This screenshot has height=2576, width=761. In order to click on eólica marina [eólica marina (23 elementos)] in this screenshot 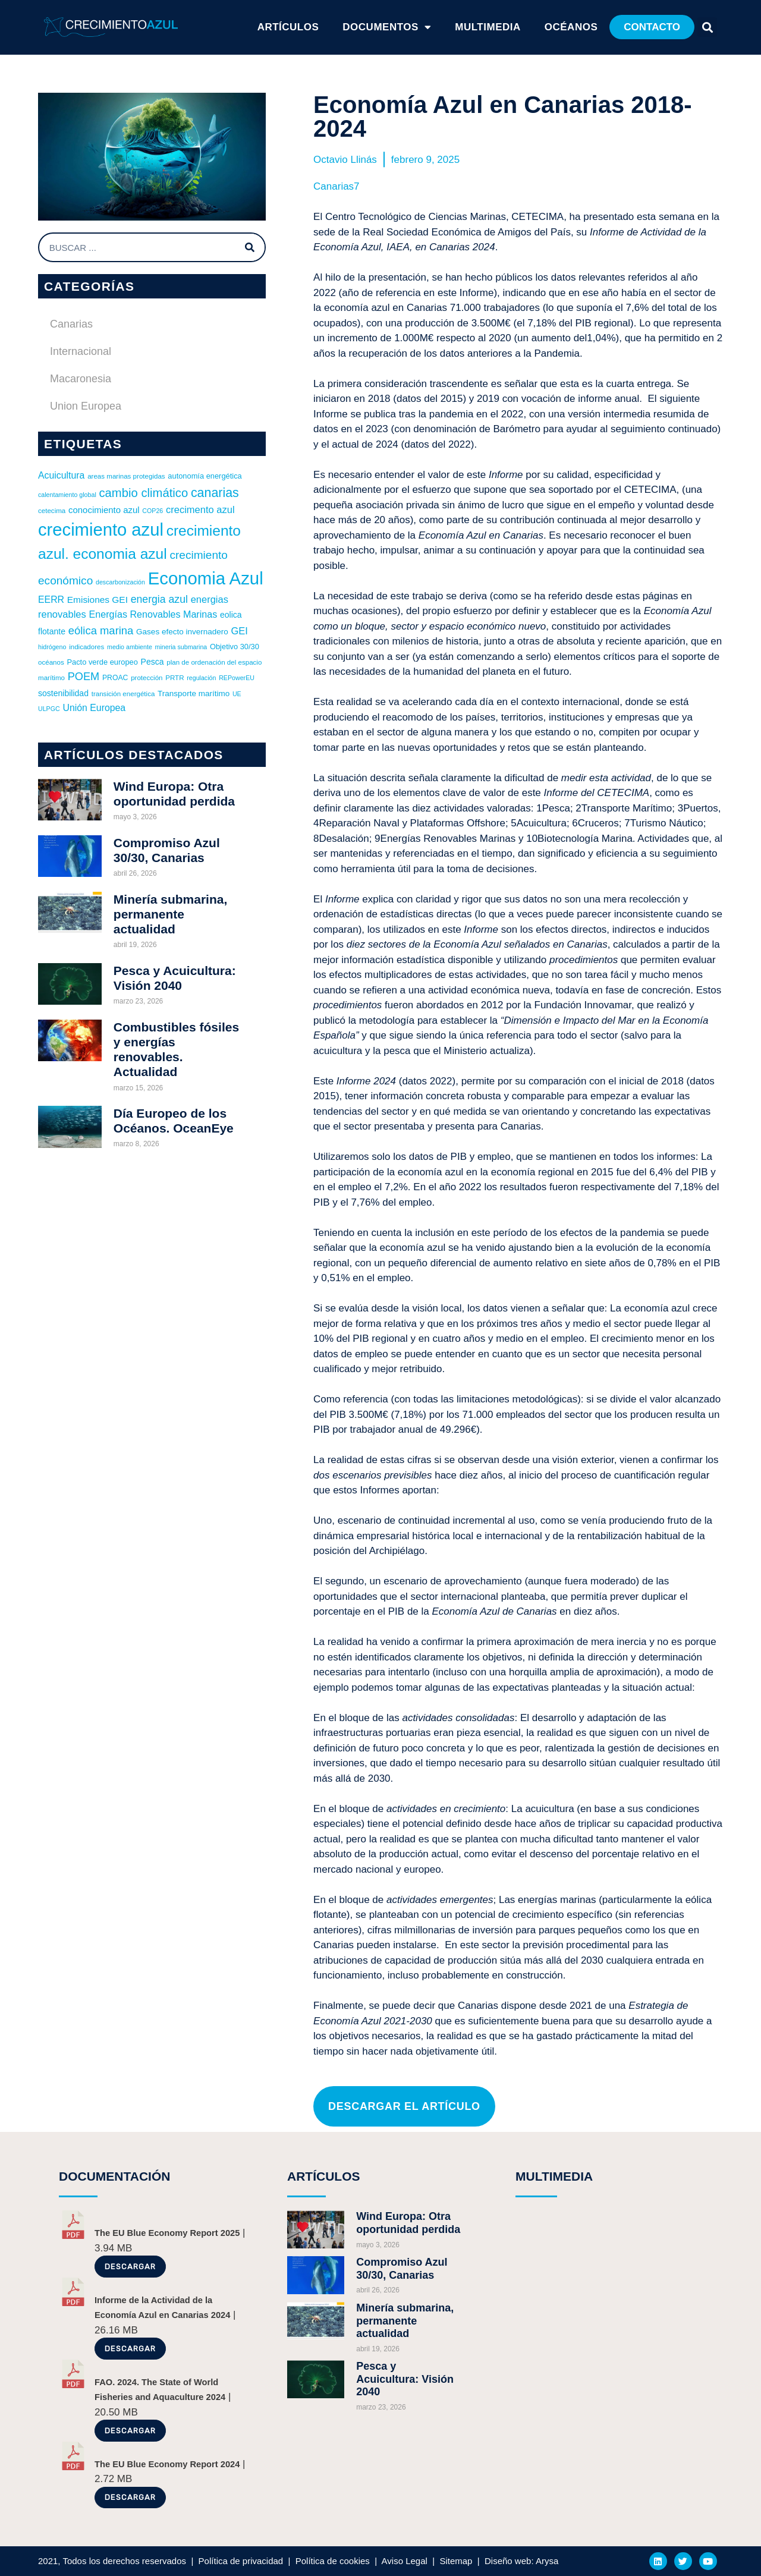, I will do `click(101, 630)`.